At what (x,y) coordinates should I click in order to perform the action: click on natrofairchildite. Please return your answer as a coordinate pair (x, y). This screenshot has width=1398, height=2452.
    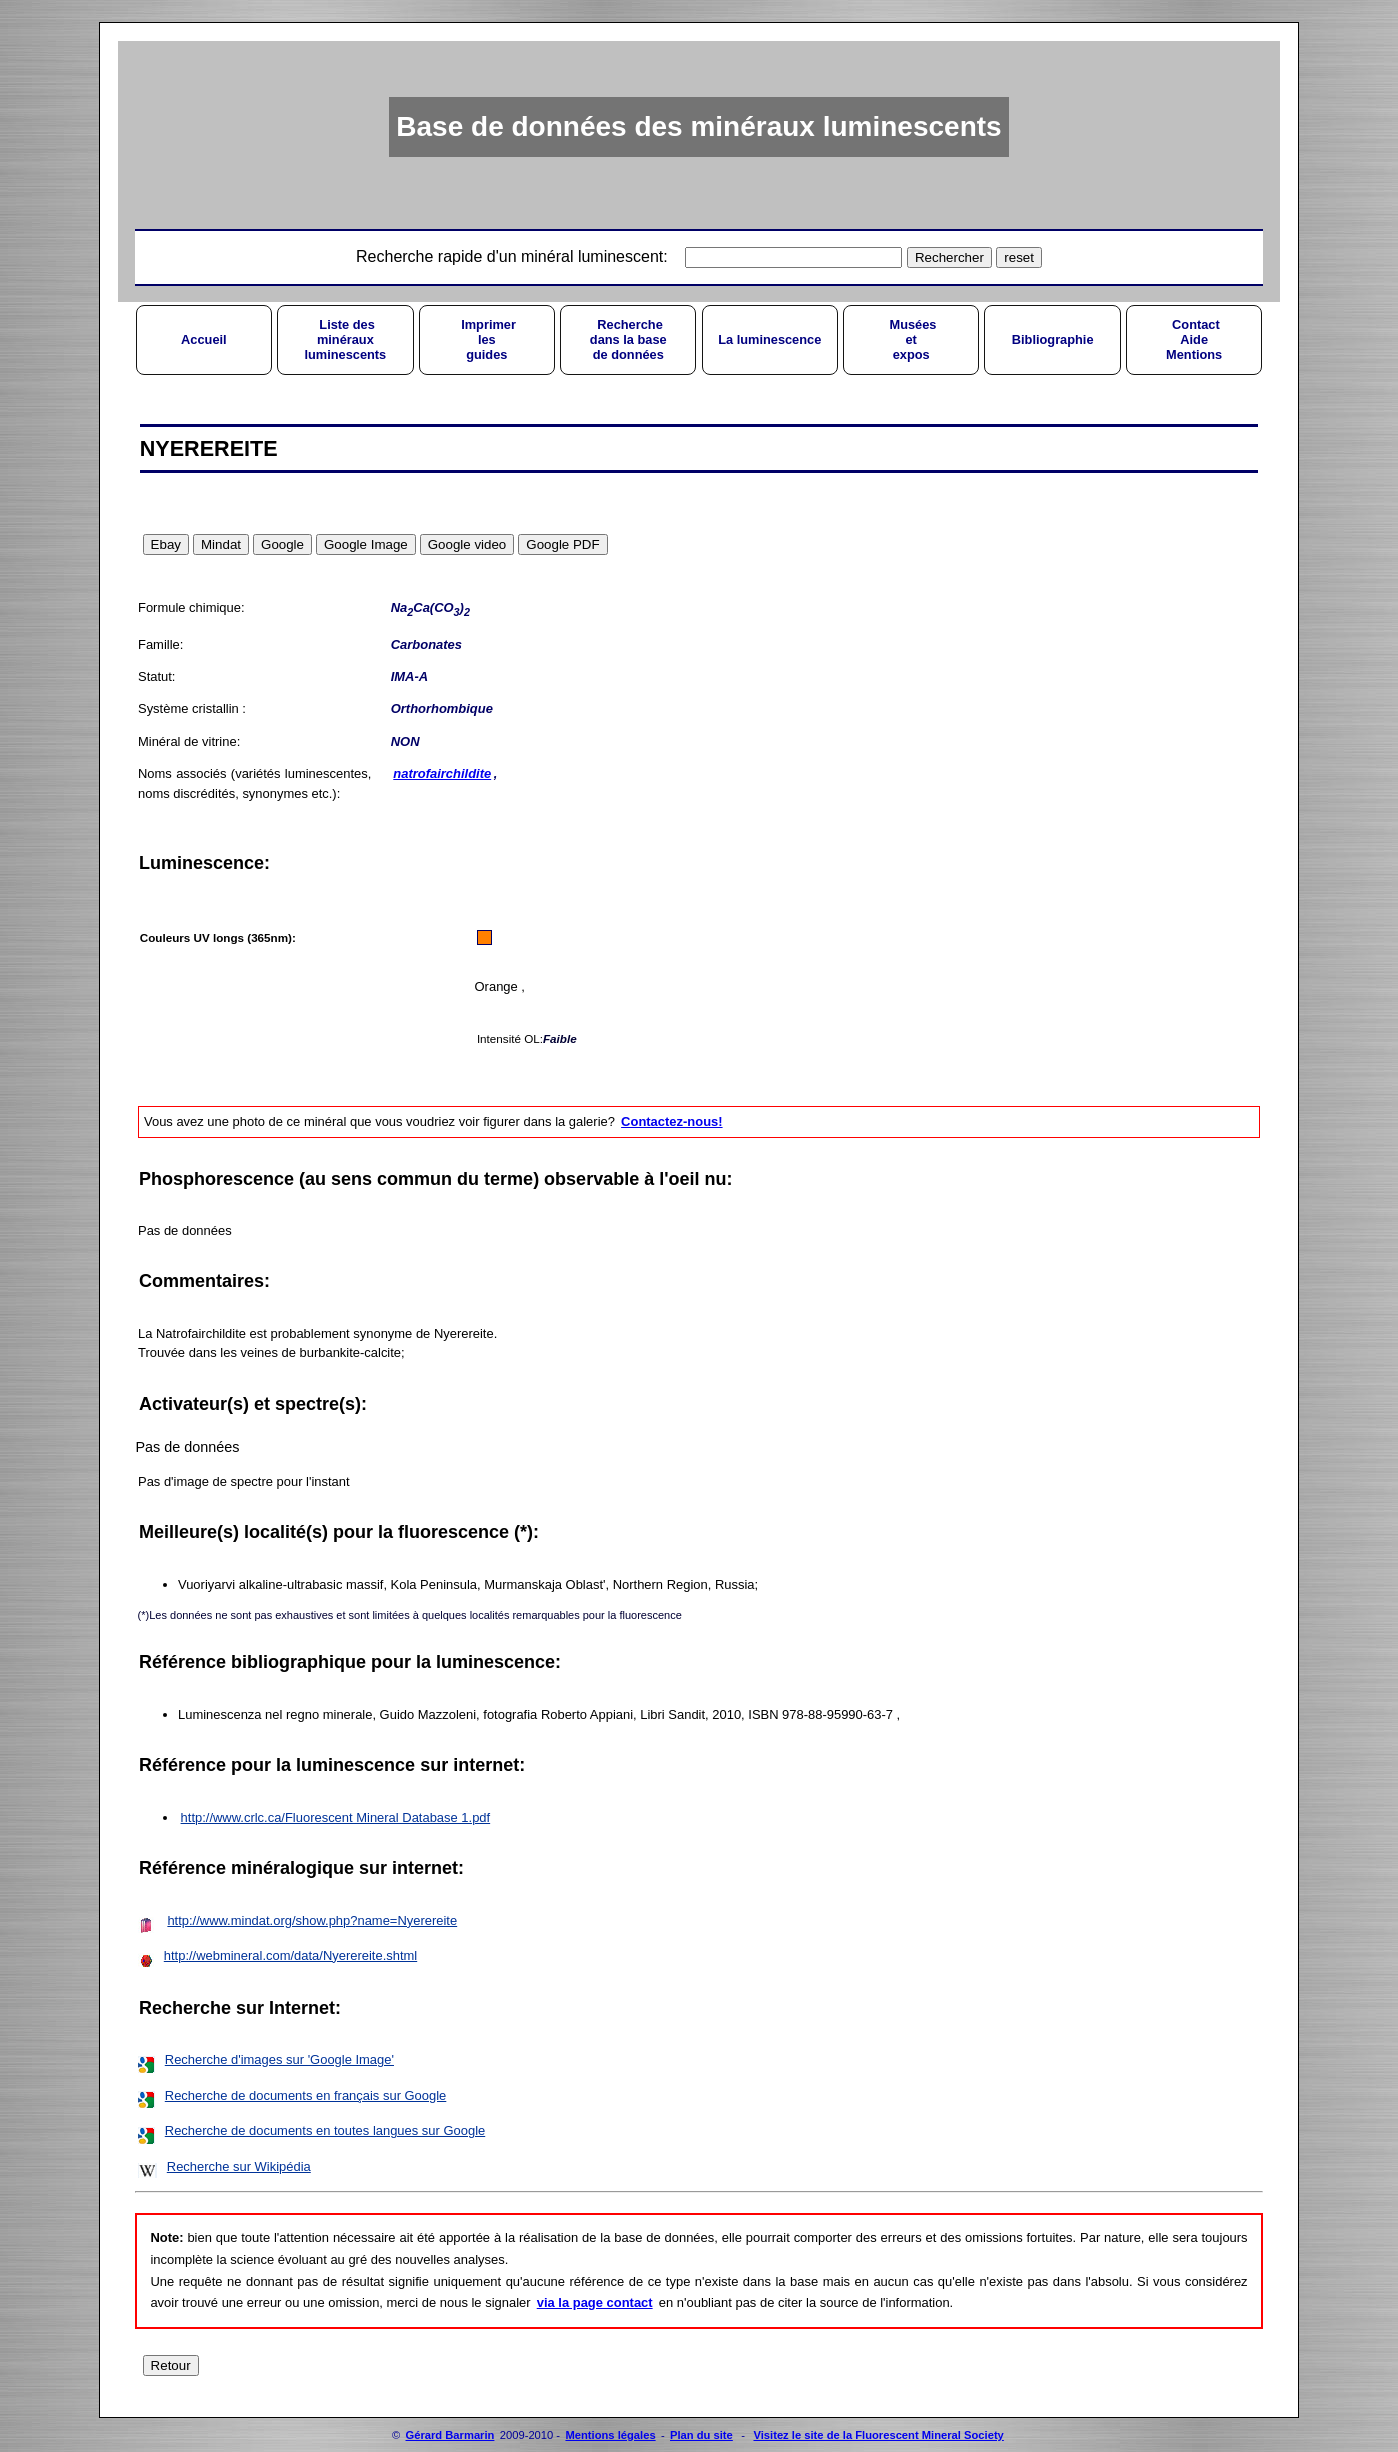
    Looking at the image, I should click on (442, 773).